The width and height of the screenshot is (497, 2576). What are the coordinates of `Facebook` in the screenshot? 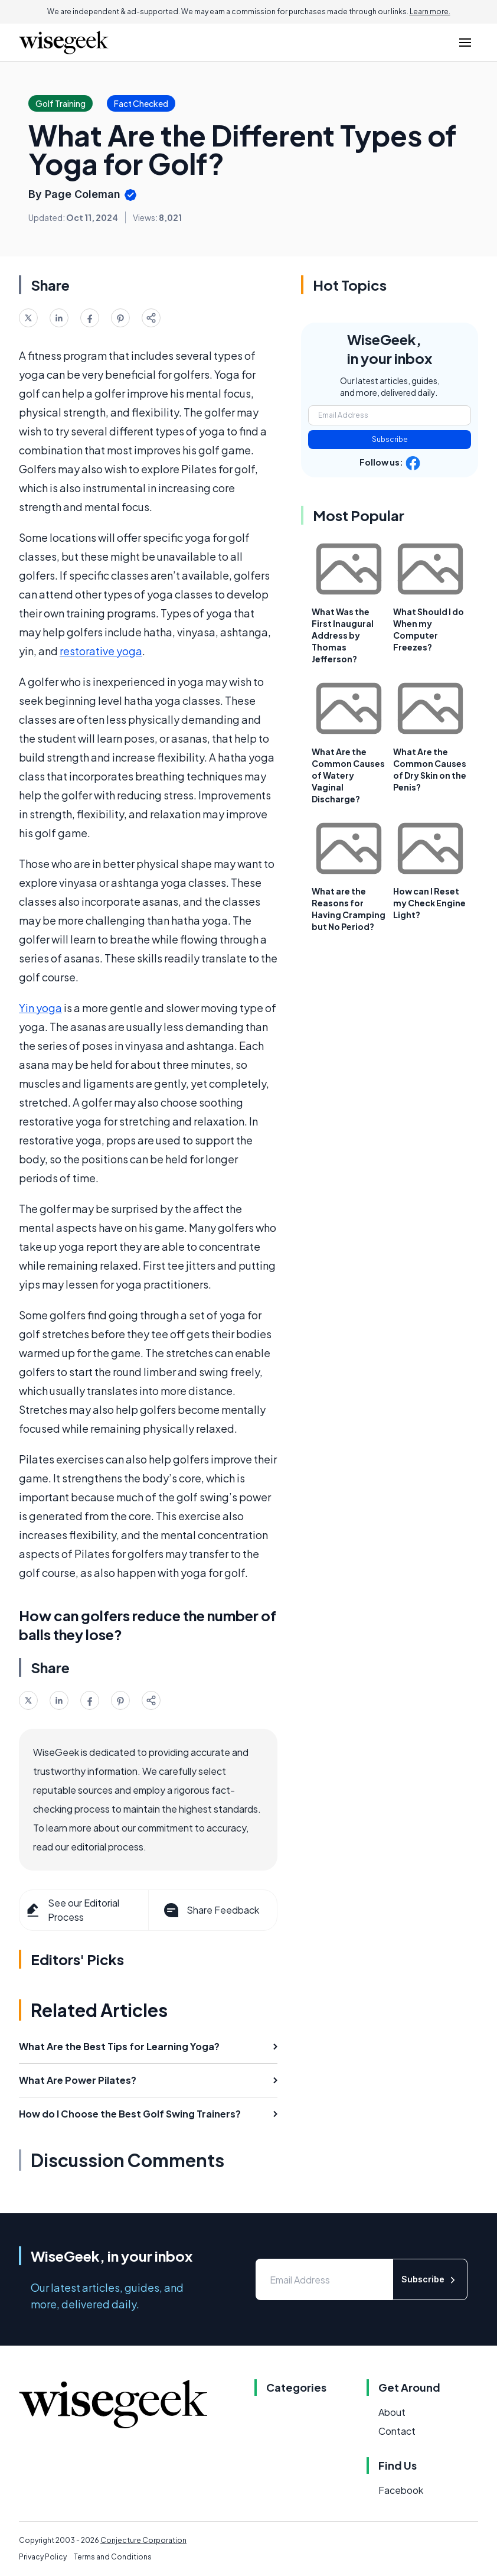 It's located at (400, 2490).